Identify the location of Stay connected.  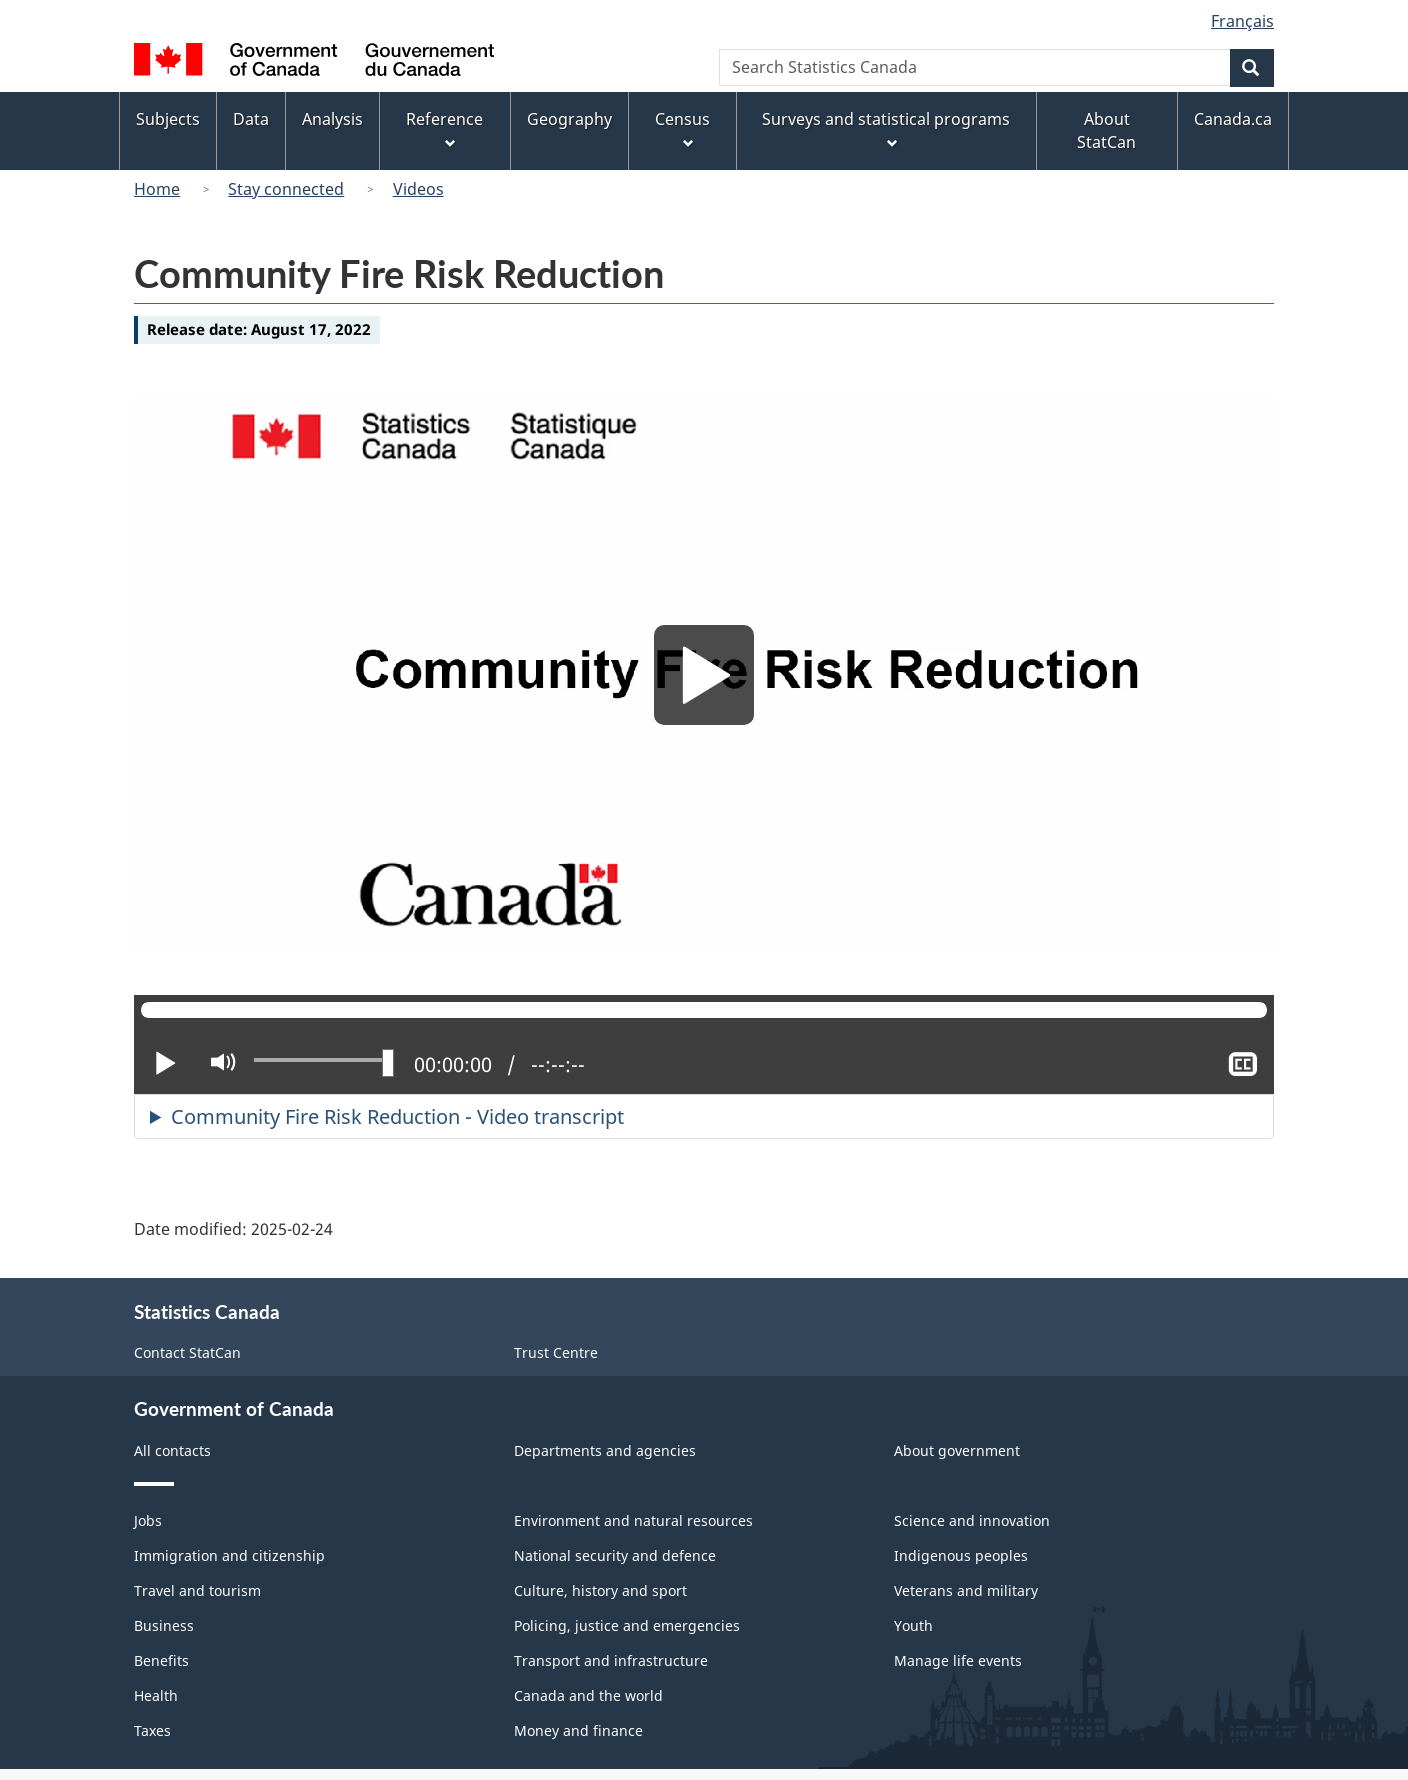
(286, 189).